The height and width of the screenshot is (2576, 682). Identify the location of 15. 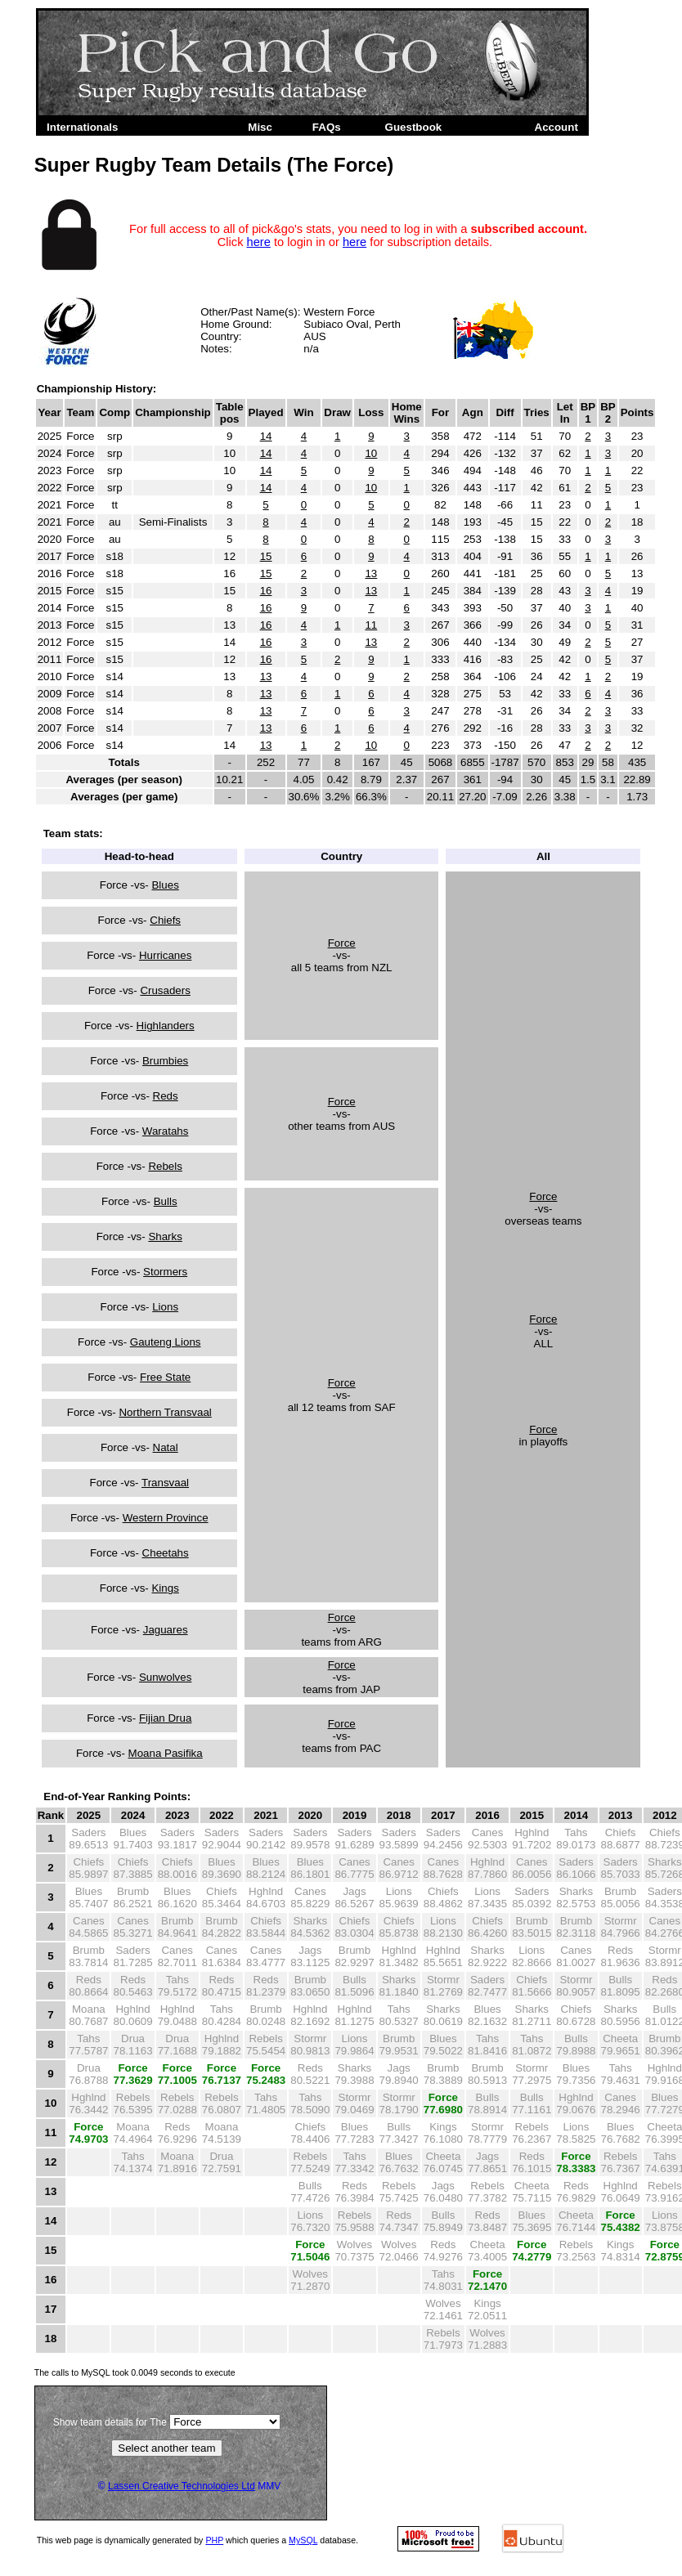
(266, 556).